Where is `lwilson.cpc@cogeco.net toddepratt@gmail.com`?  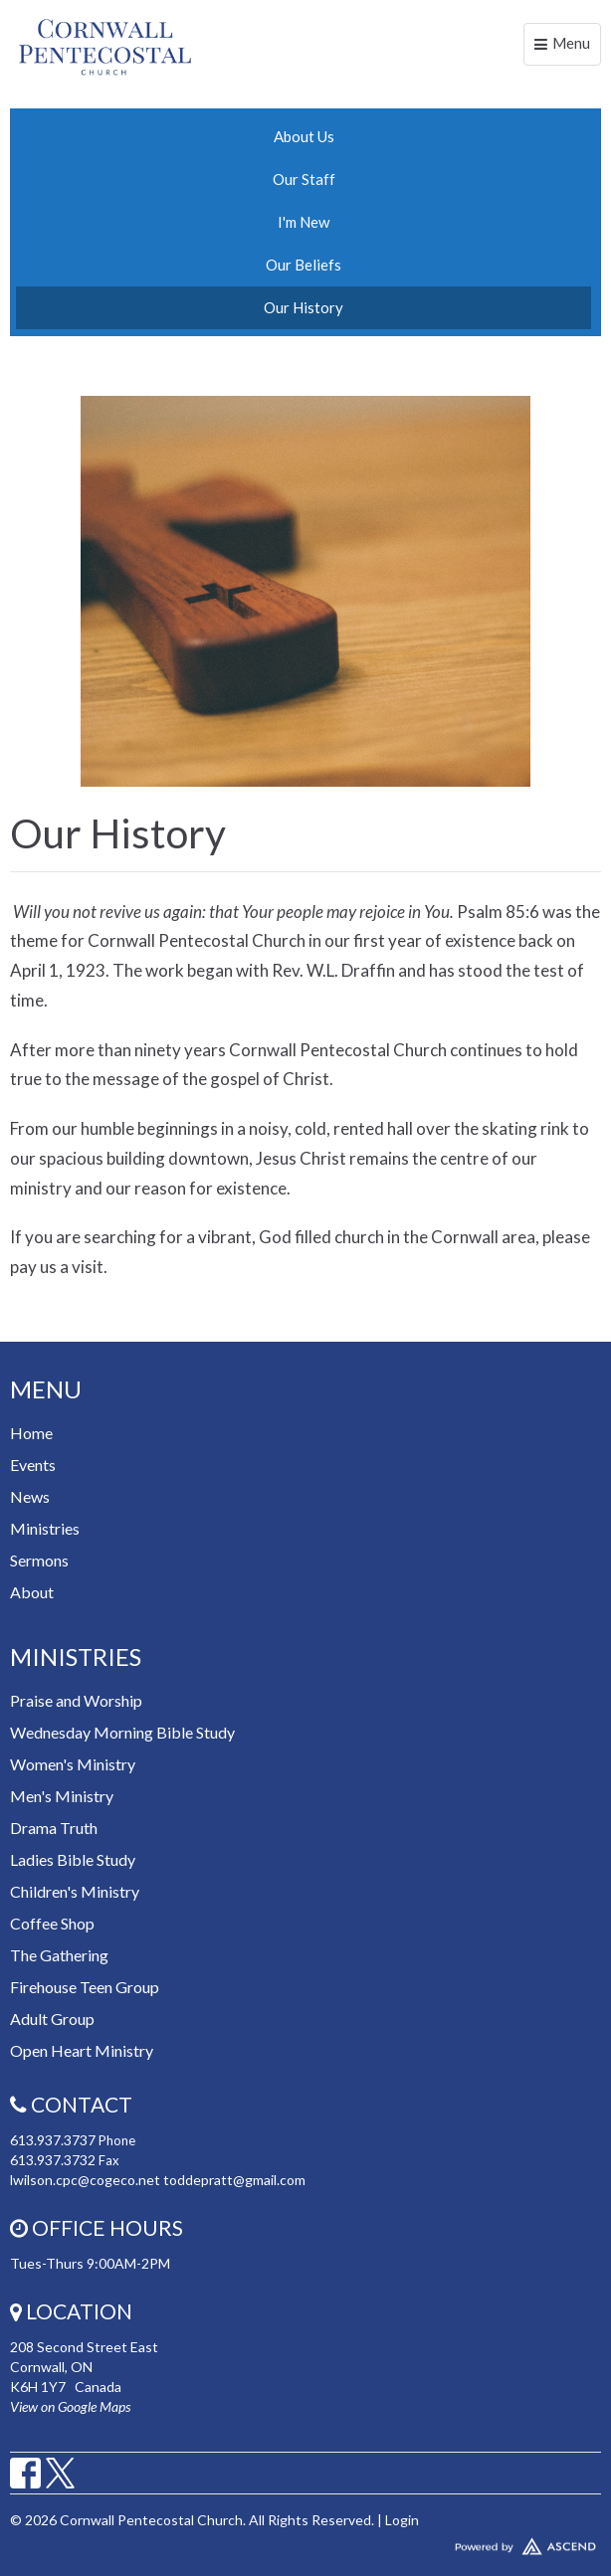
lwilson.cpc@cogeco.net toddepratt@gmail.com is located at coordinates (158, 2179).